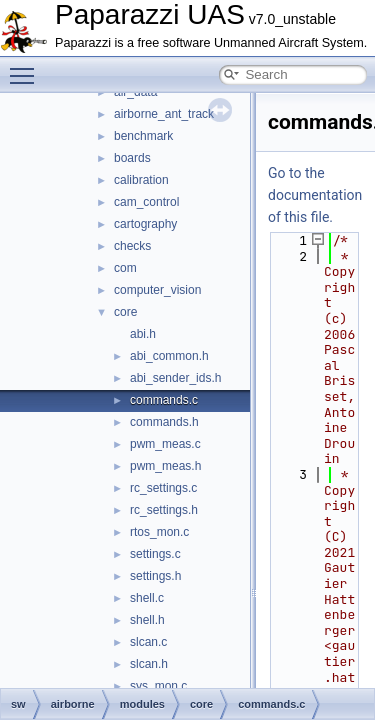 The height and width of the screenshot is (720, 375). Describe the element at coordinates (147, 598) in the screenshot. I see `shell.c` at that location.